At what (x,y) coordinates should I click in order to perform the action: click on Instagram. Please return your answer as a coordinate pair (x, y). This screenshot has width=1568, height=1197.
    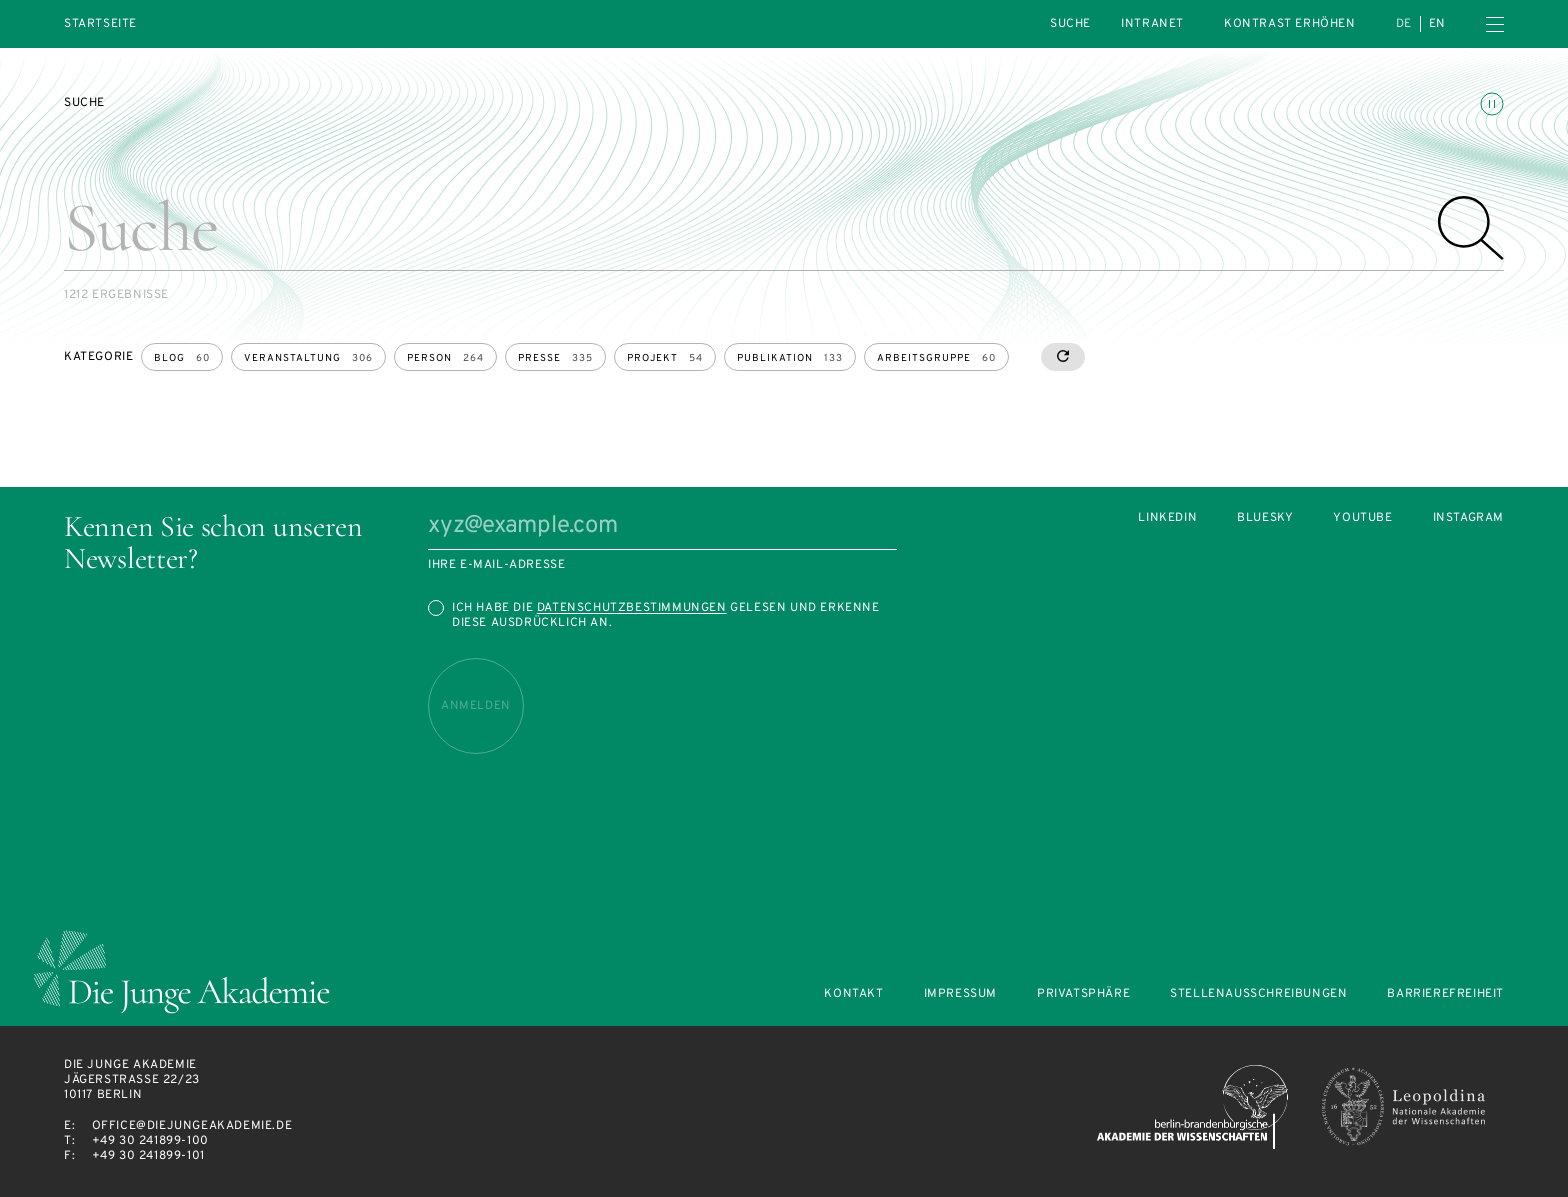
    Looking at the image, I should click on (1468, 518).